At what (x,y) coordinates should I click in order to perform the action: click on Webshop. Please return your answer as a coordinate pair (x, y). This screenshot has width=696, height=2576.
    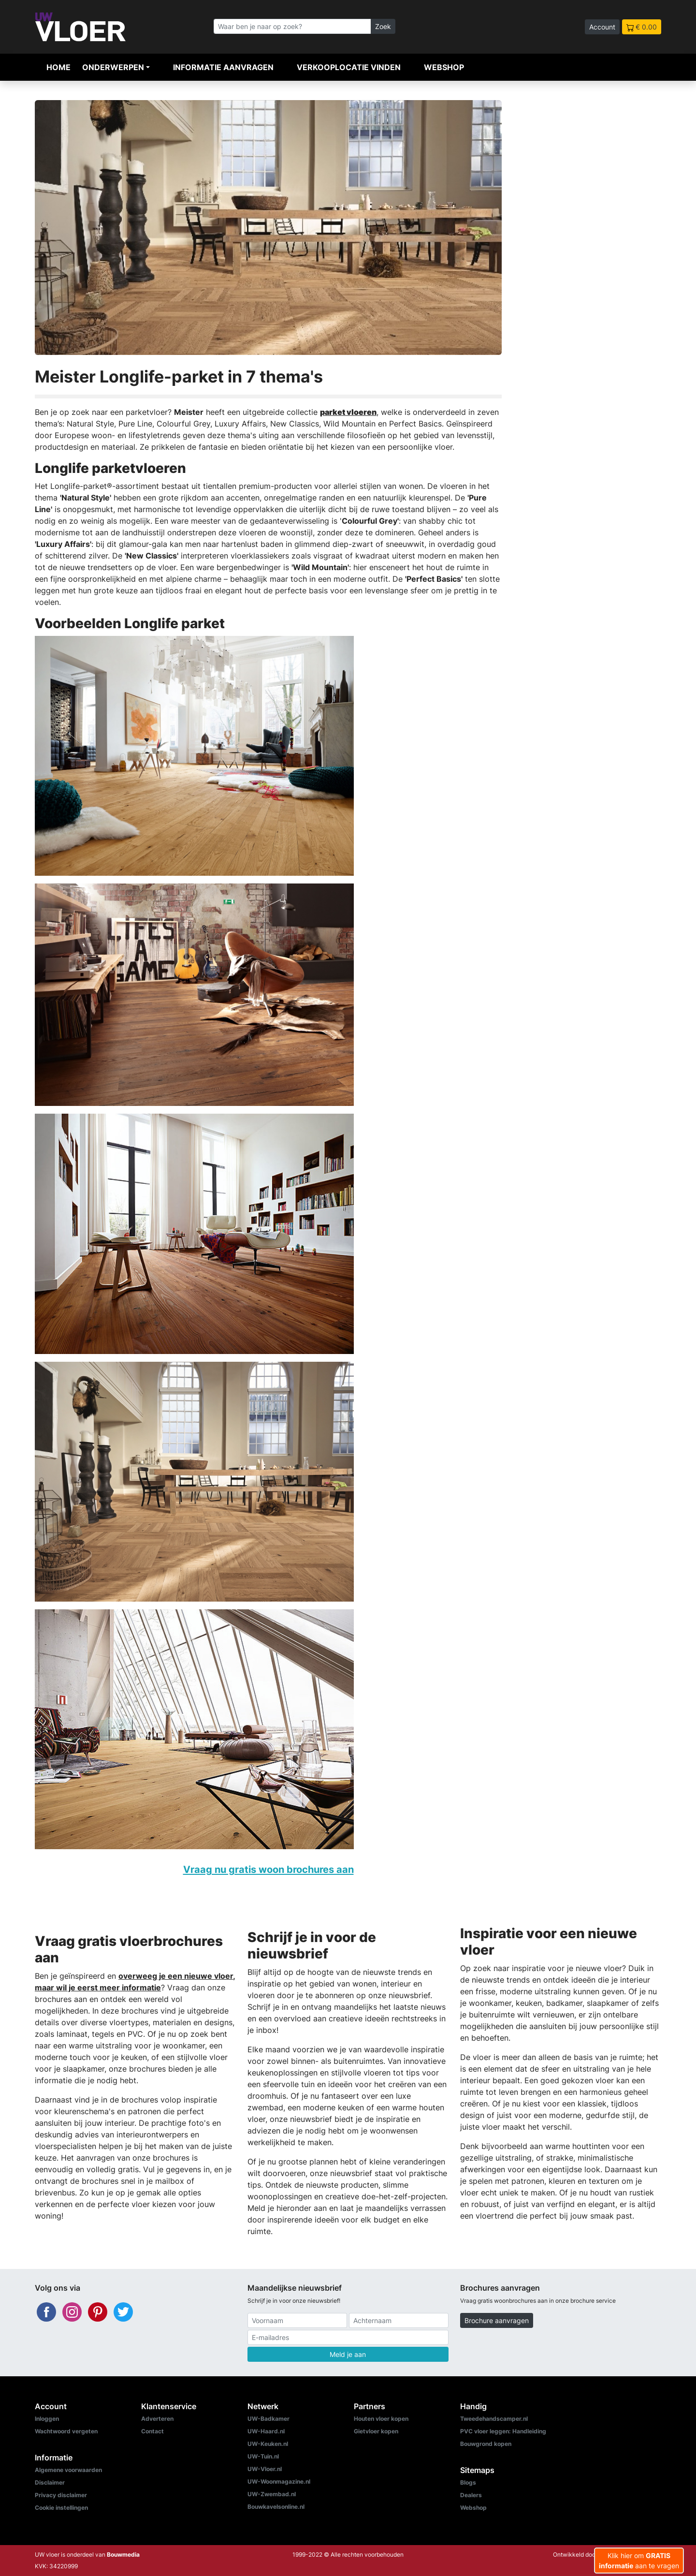
    Looking at the image, I should click on (444, 67).